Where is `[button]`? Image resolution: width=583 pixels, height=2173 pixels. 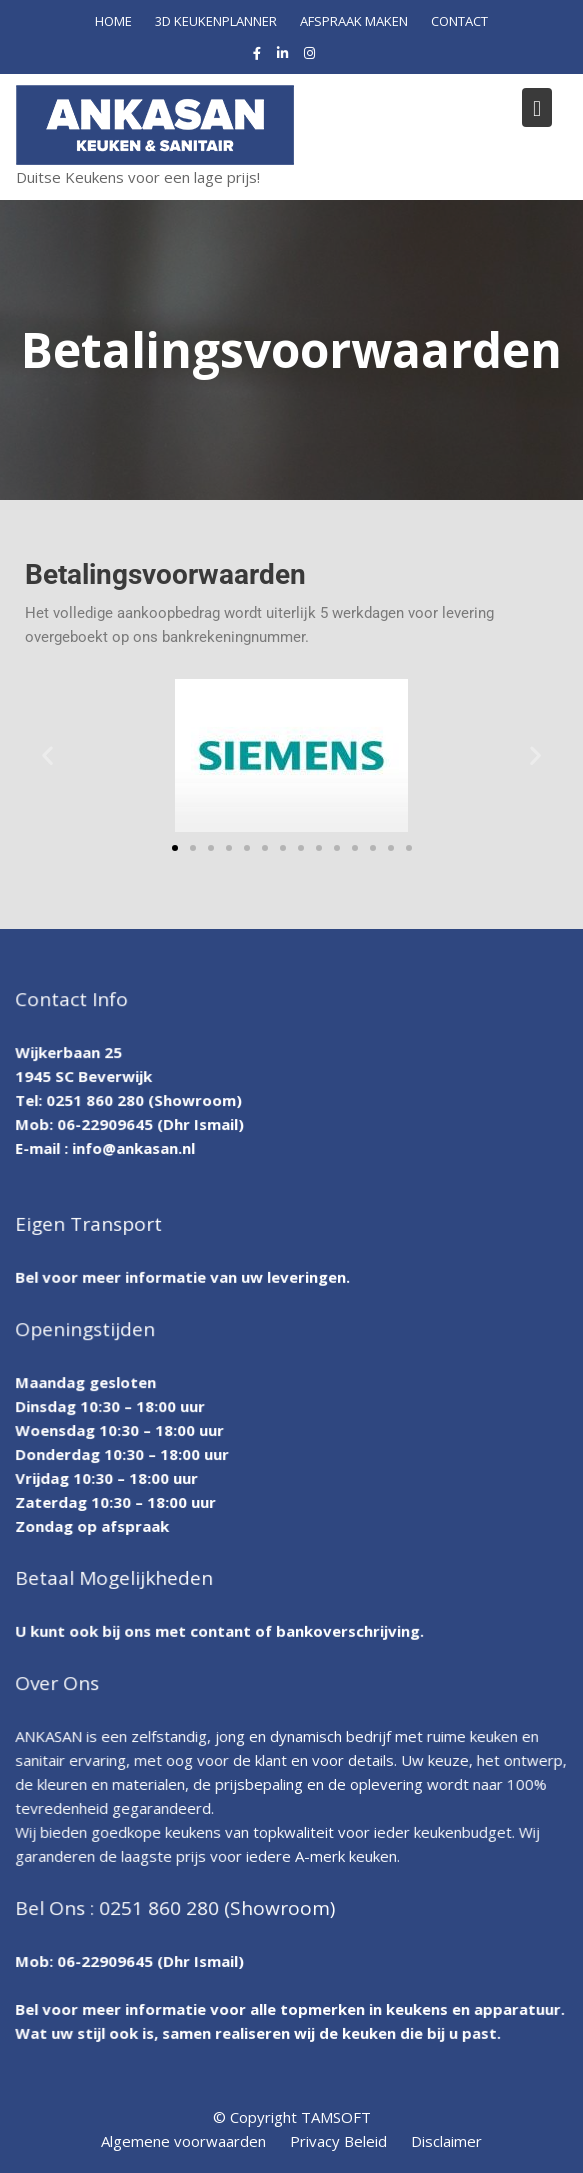 [button] is located at coordinates (47, 755).